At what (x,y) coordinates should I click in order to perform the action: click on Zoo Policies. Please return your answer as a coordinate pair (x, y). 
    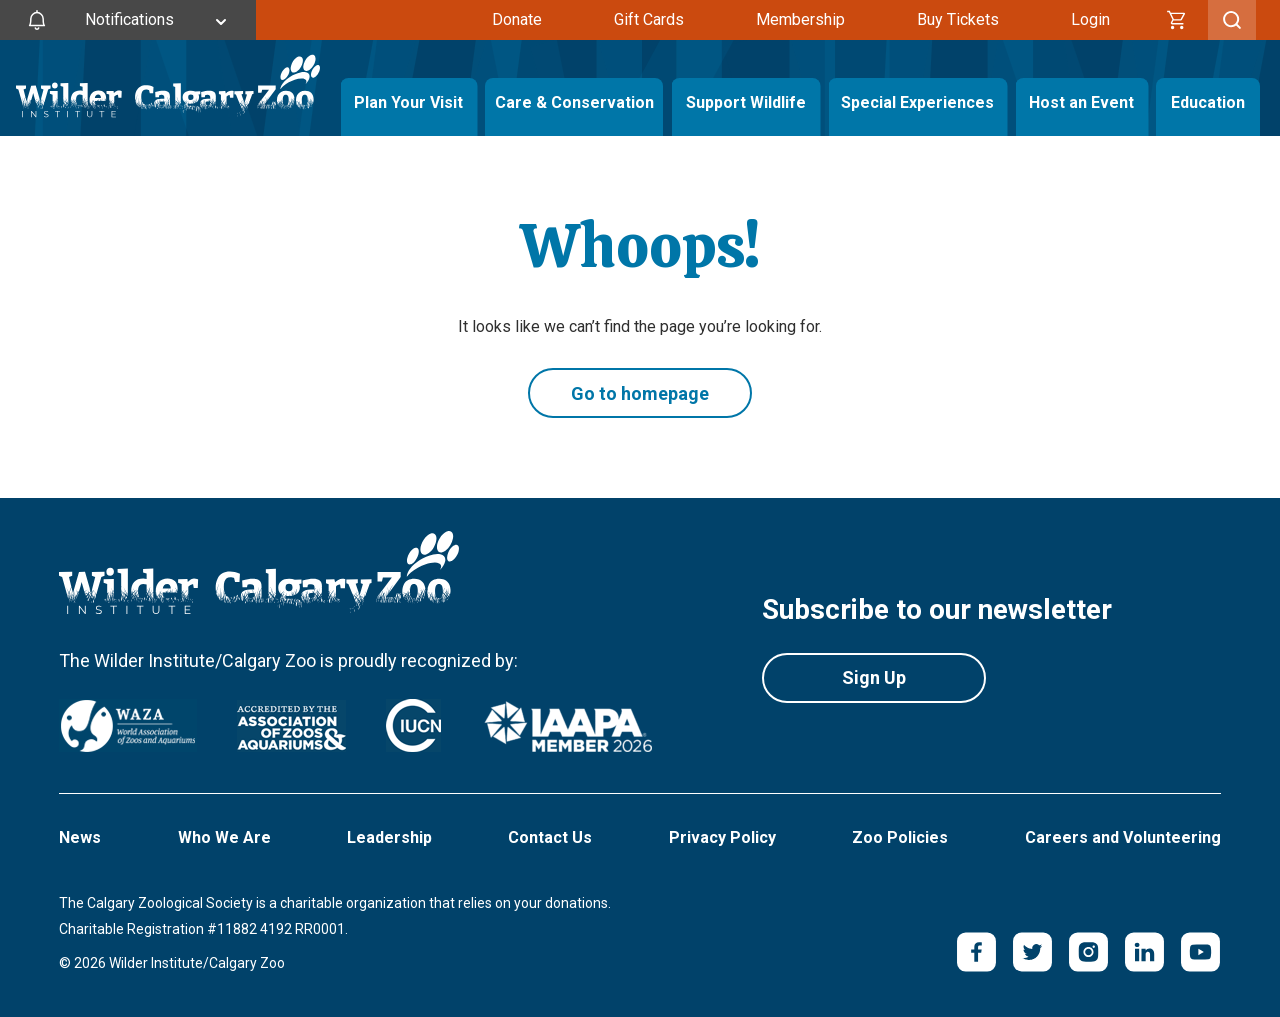
    Looking at the image, I should click on (900, 837).